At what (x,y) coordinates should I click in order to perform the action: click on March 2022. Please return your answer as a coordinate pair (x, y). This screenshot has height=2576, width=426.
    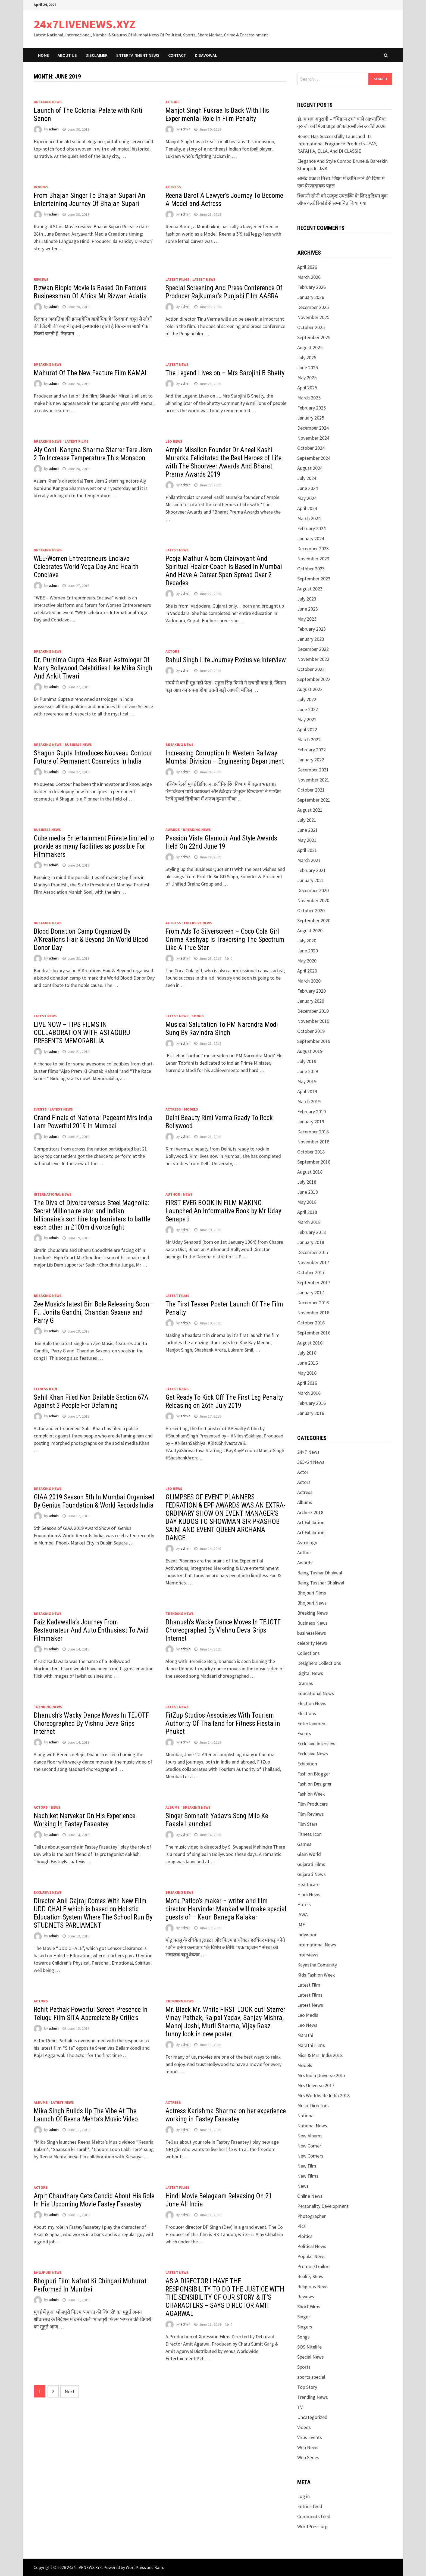
    Looking at the image, I should click on (309, 739).